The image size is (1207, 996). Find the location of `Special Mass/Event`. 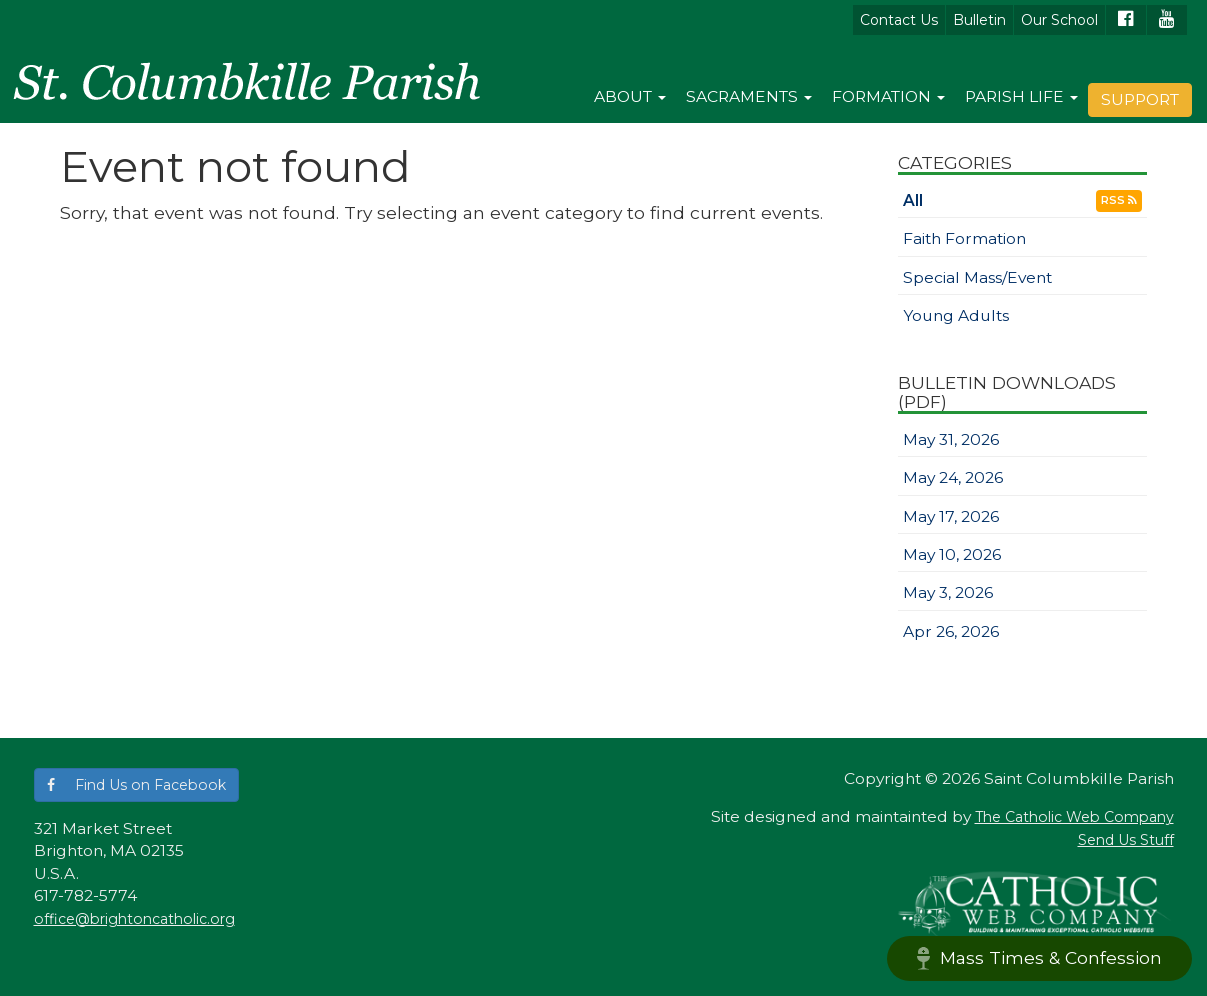

Special Mass/Event is located at coordinates (977, 277).